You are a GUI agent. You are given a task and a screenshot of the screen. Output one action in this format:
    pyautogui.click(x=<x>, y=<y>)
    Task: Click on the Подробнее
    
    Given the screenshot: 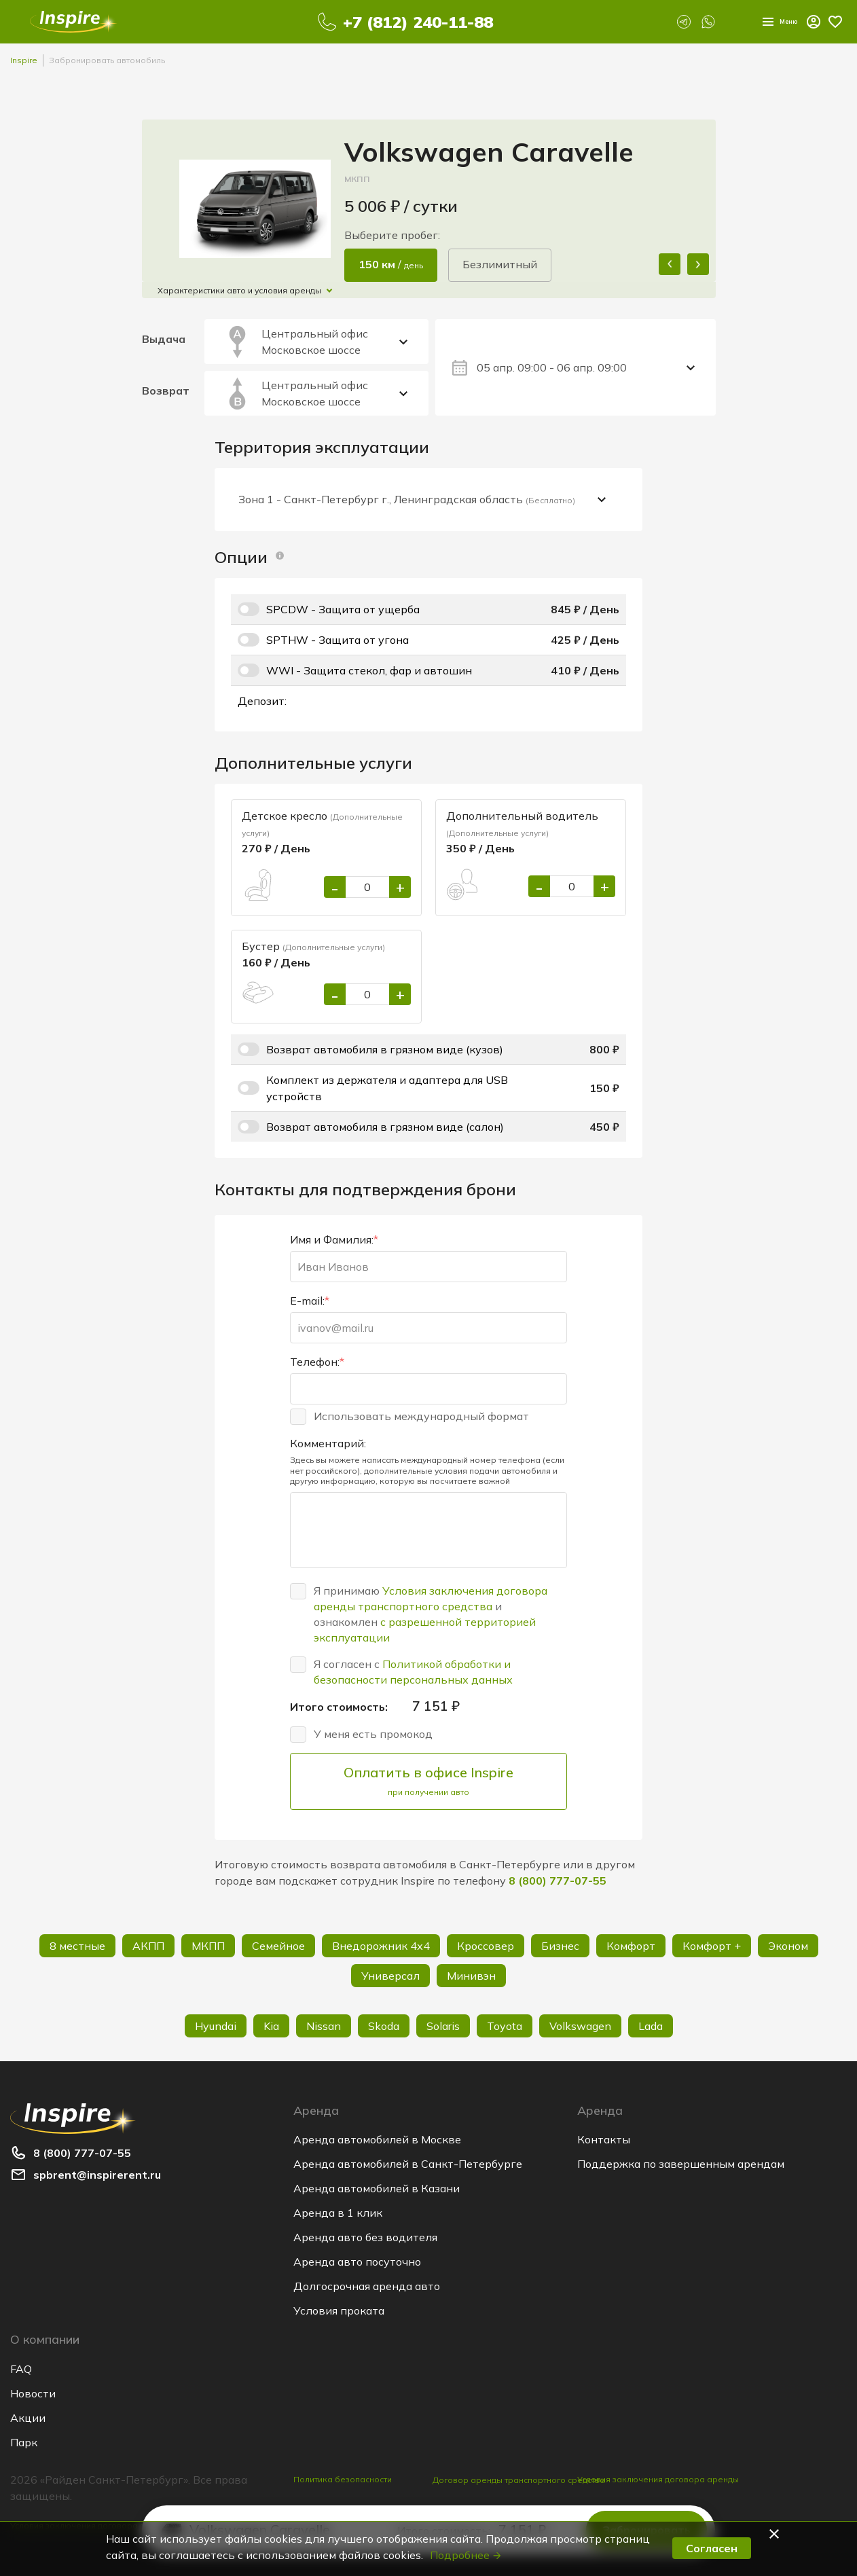 What is the action you would take?
    pyautogui.click(x=466, y=2555)
    